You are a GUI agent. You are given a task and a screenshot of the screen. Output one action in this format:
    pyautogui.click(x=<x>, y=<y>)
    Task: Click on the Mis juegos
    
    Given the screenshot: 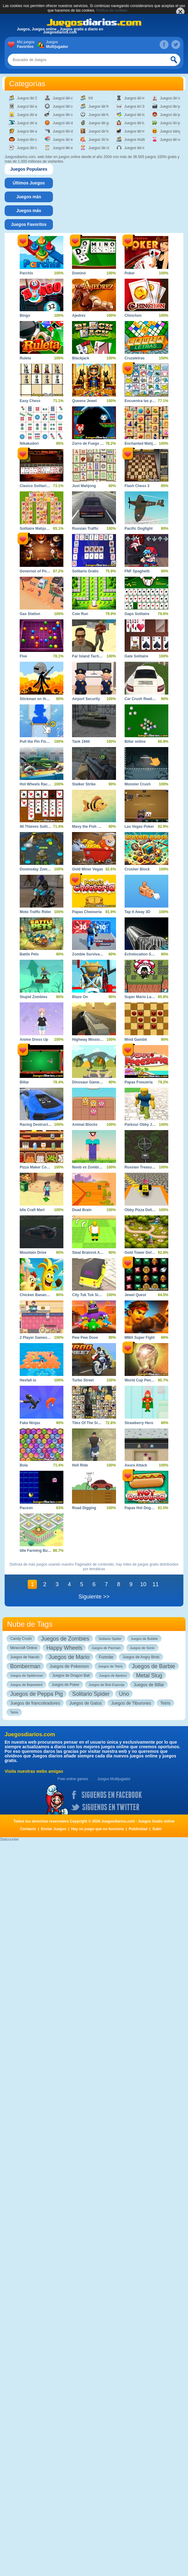 What is the action you would take?
    pyautogui.click(x=27, y=44)
    